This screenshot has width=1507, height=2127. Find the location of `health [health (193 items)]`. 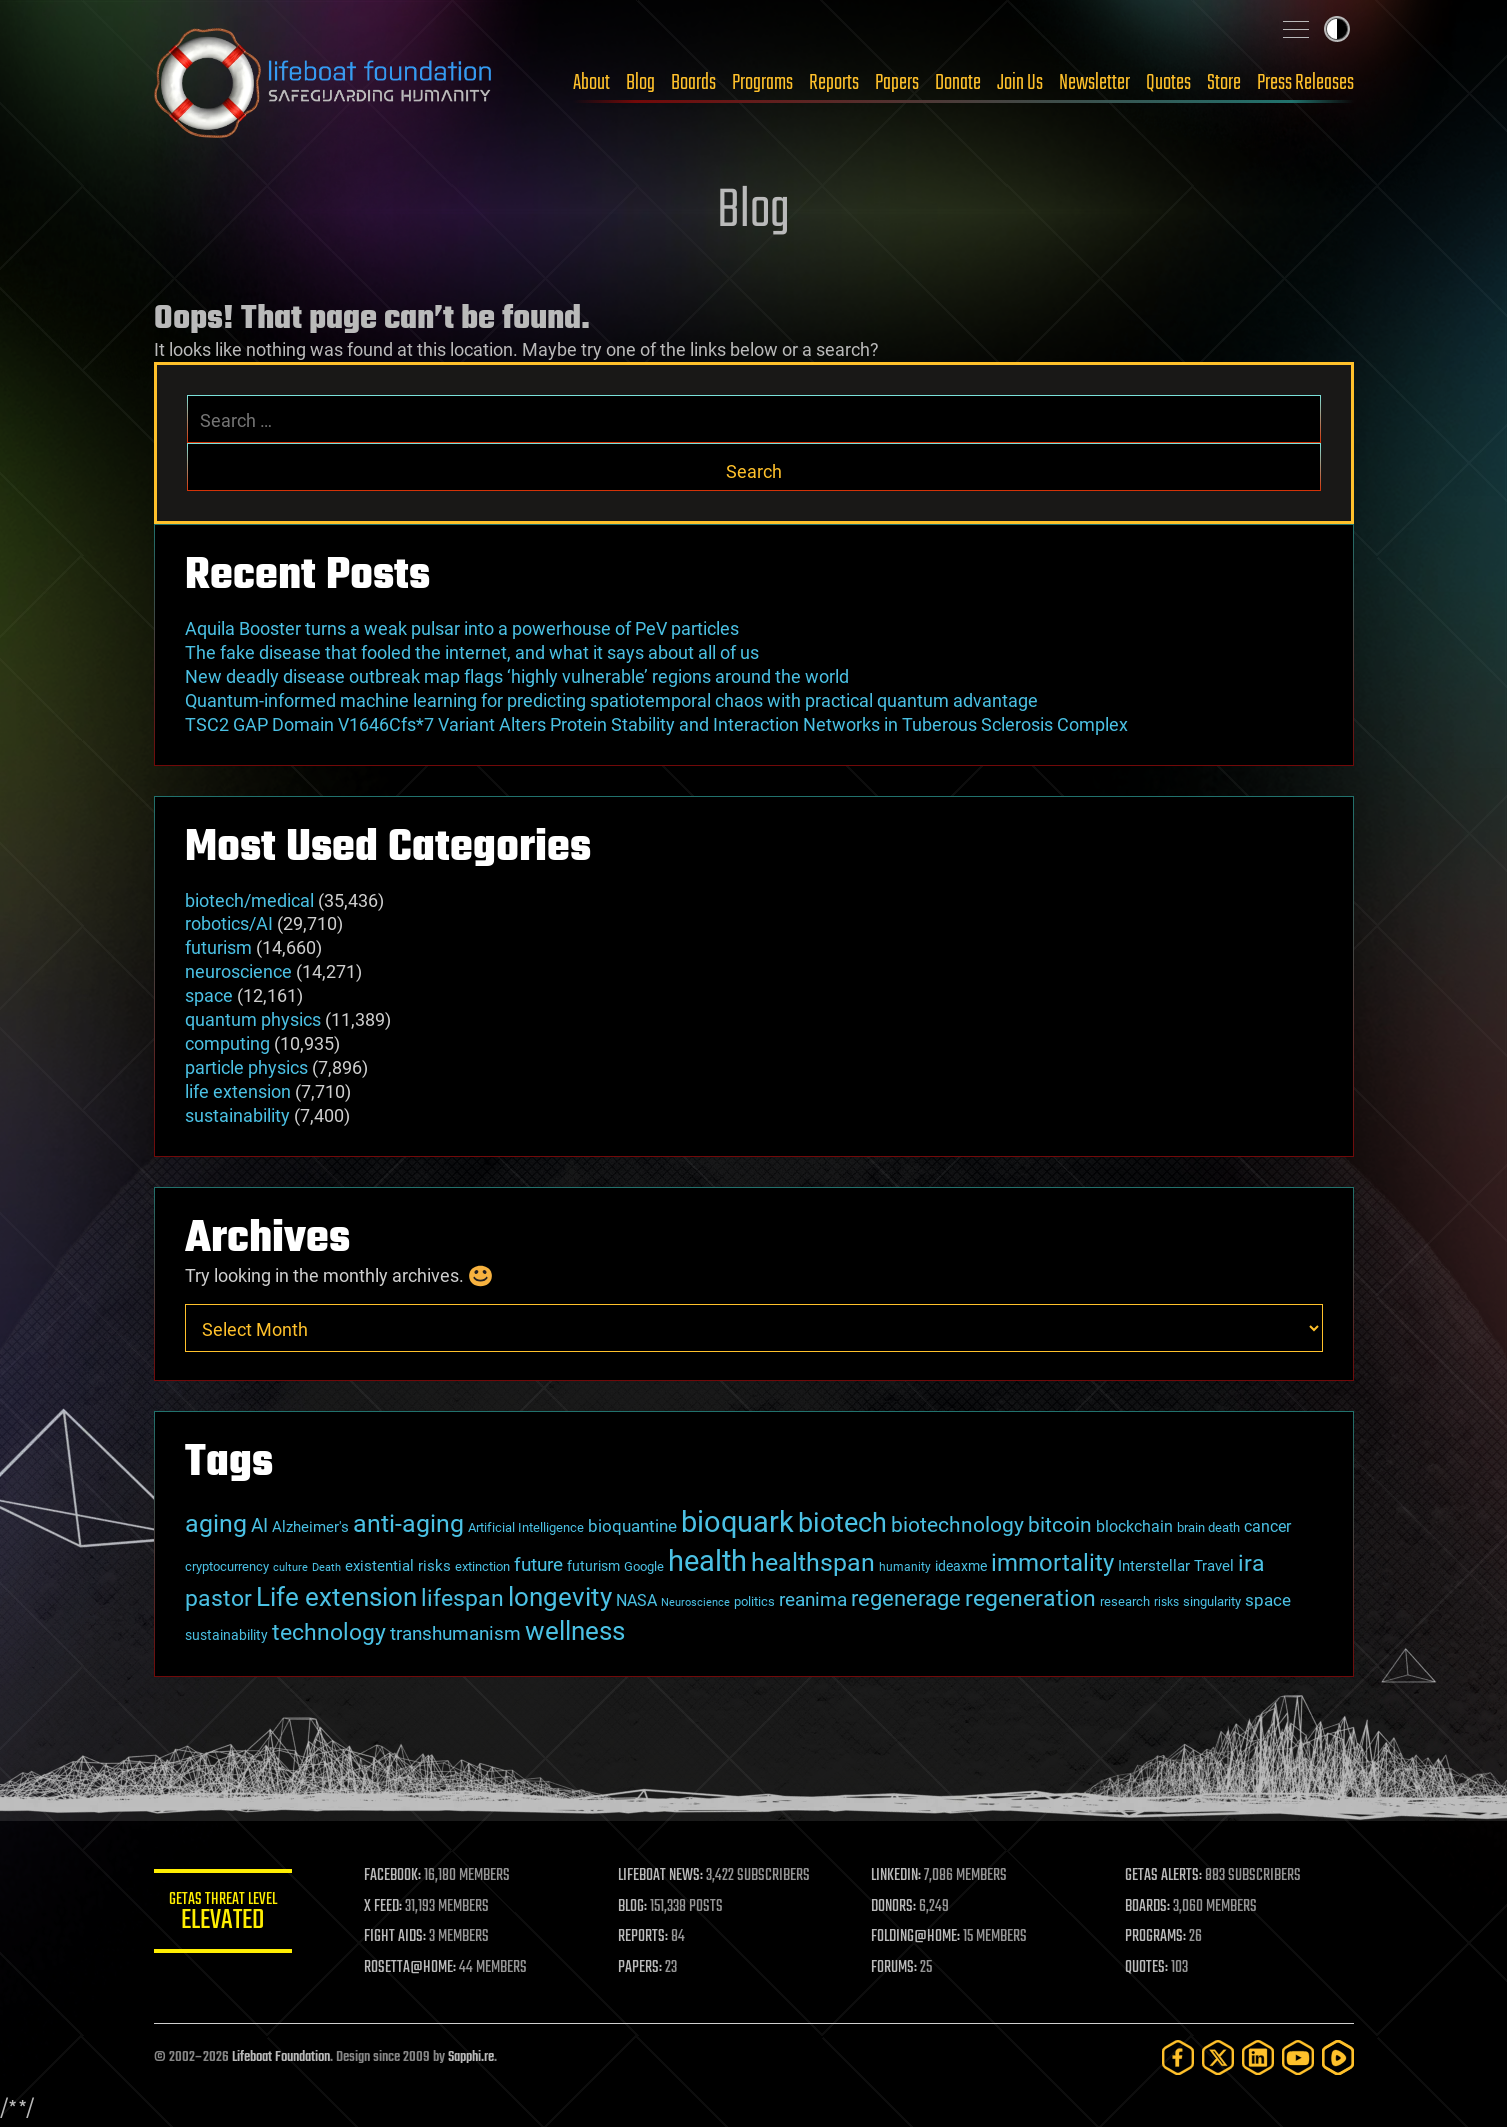

health [health (193 items)] is located at coordinates (707, 1561).